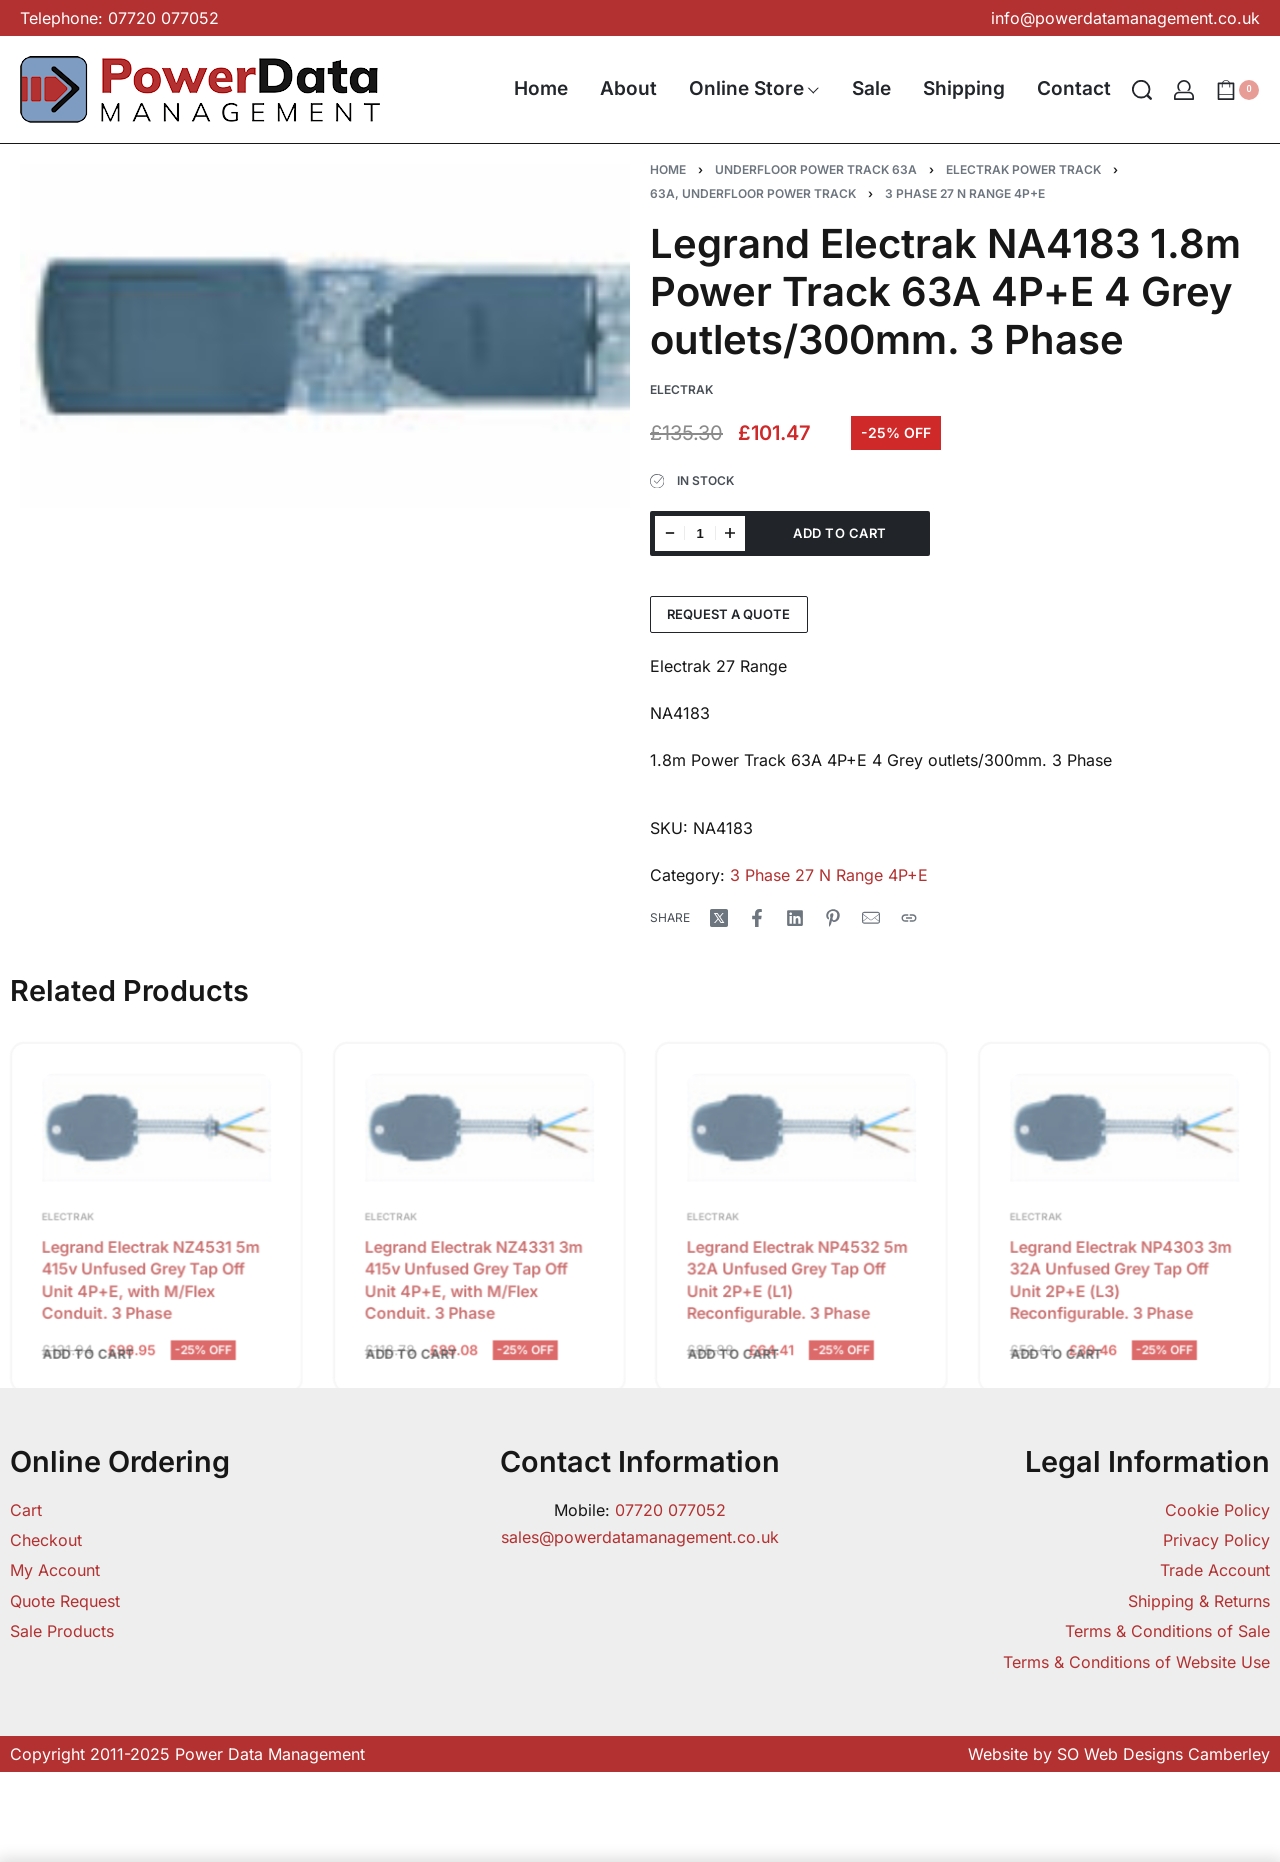 The width and height of the screenshot is (1280, 1862). I want to click on 07720 077052, so click(670, 1510).